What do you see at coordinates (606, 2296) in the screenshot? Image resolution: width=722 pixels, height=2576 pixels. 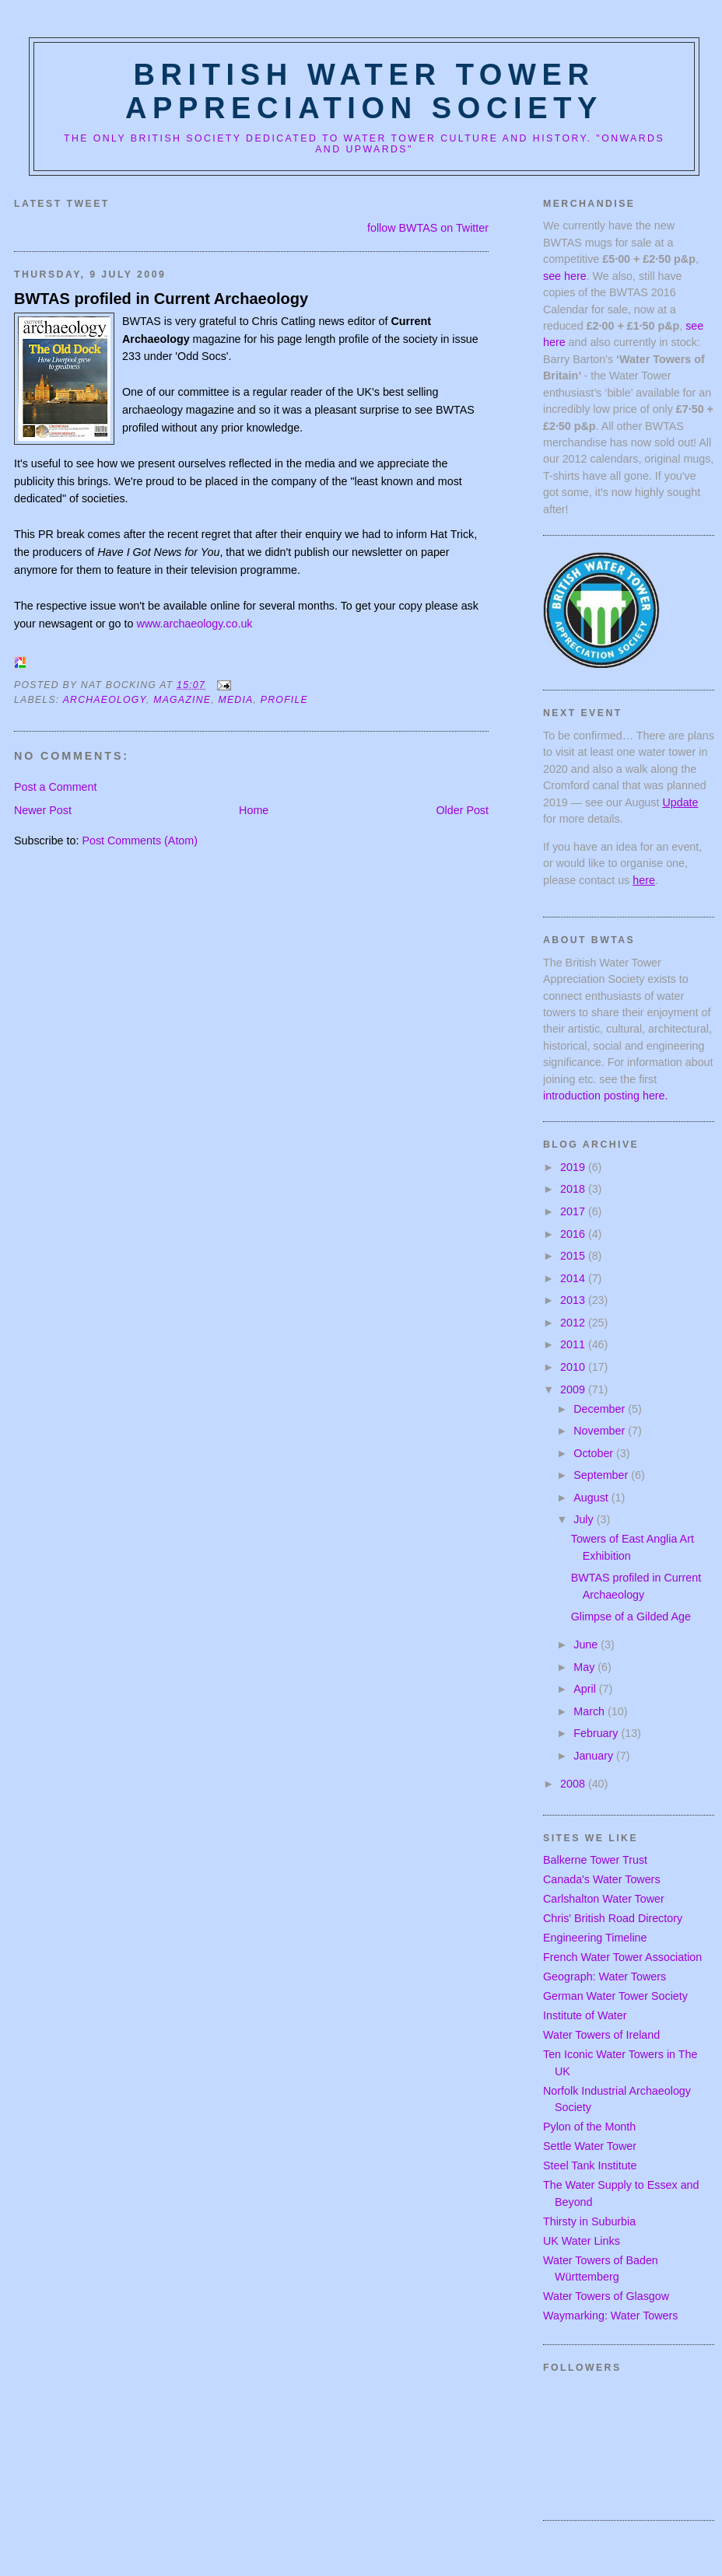 I see `Water Towers of Glasgow` at bounding box center [606, 2296].